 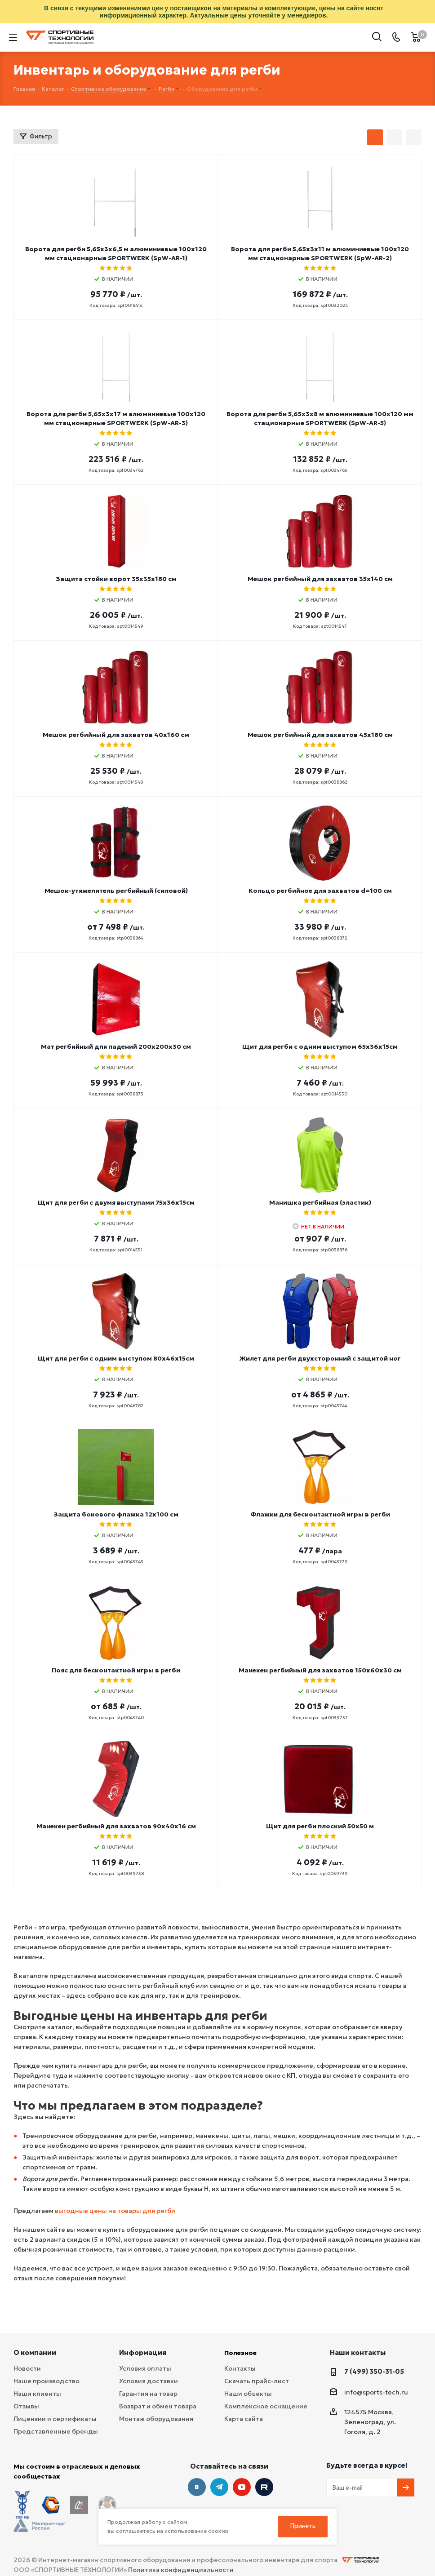 What do you see at coordinates (376, 2392) in the screenshot?
I see `info@sports-tech.ru` at bounding box center [376, 2392].